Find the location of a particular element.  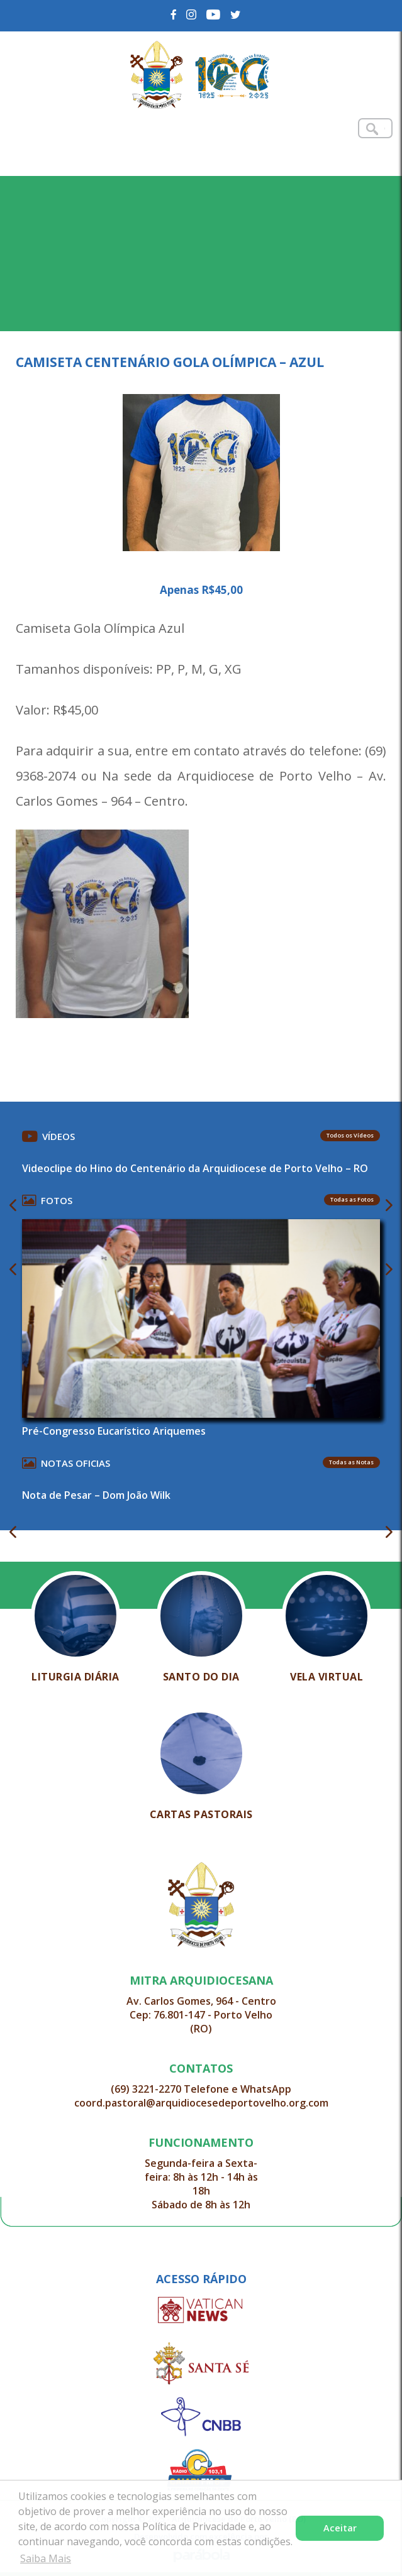

Todas as Notas is located at coordinates (351, 1462).